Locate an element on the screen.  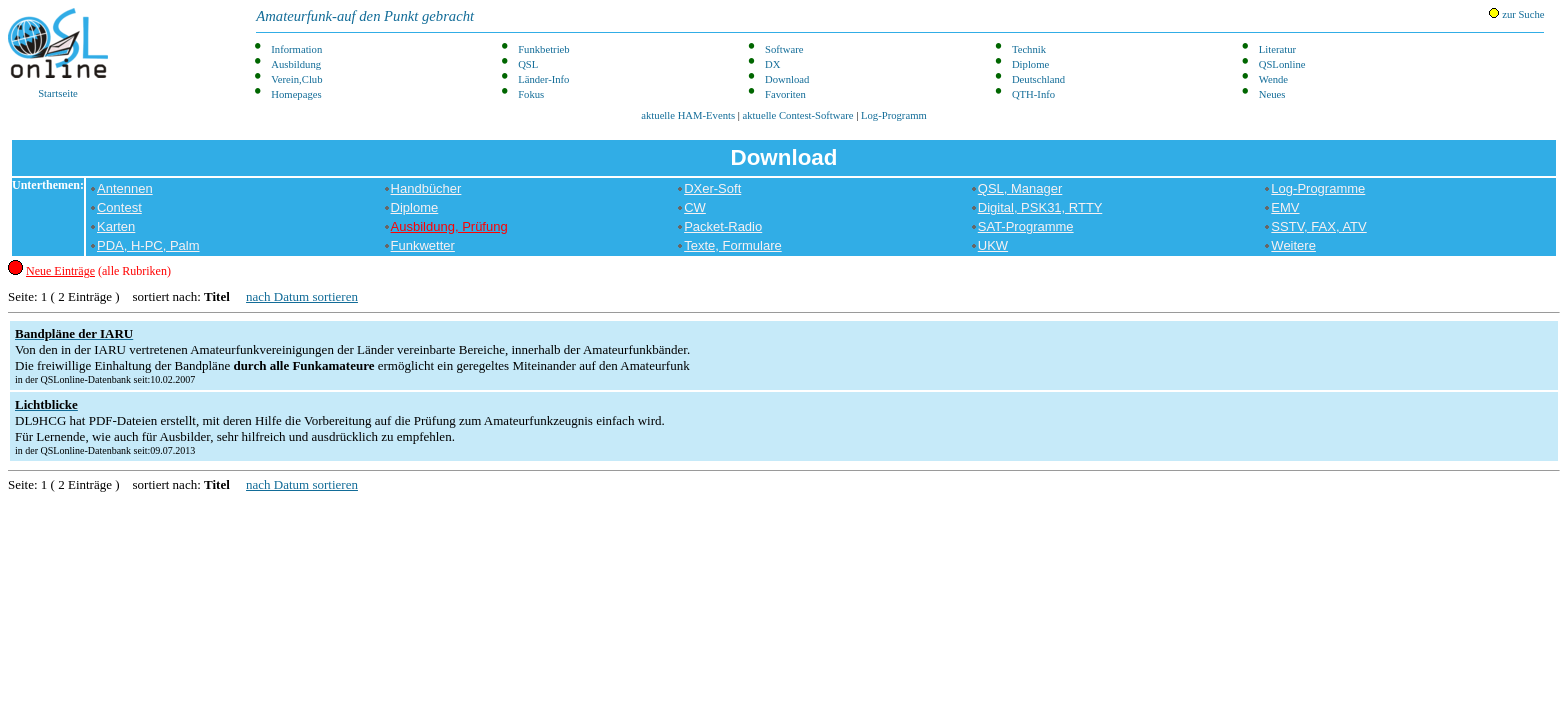
QSLonline is located at coordinates (1282, 64).